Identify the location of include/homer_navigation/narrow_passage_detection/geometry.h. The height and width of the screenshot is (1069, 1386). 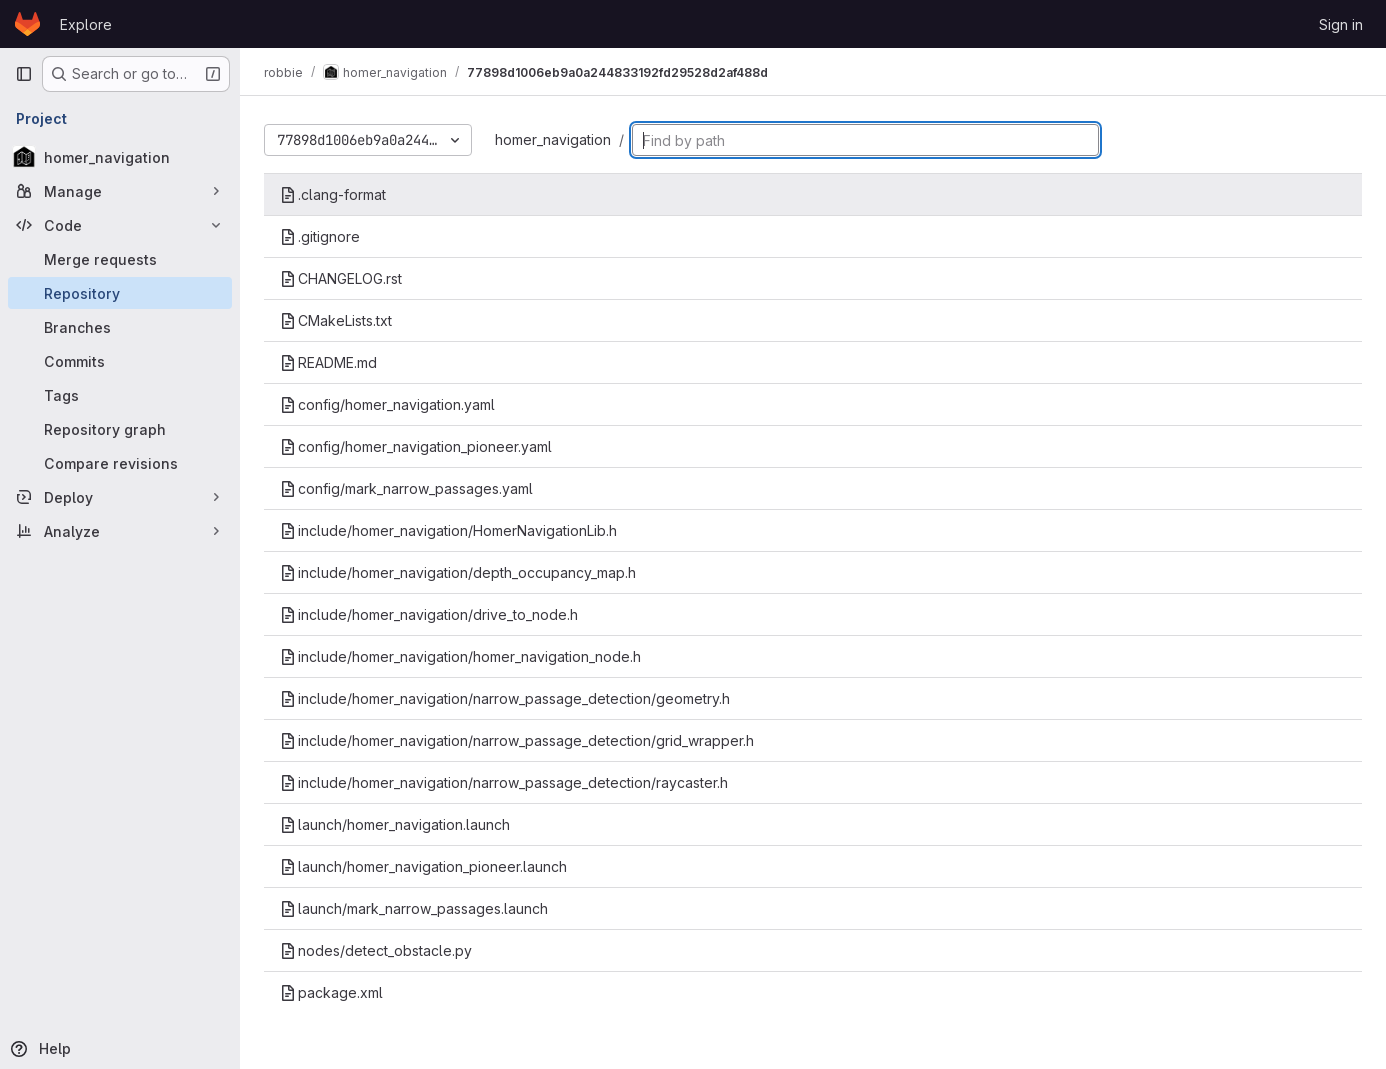
(505, 698).